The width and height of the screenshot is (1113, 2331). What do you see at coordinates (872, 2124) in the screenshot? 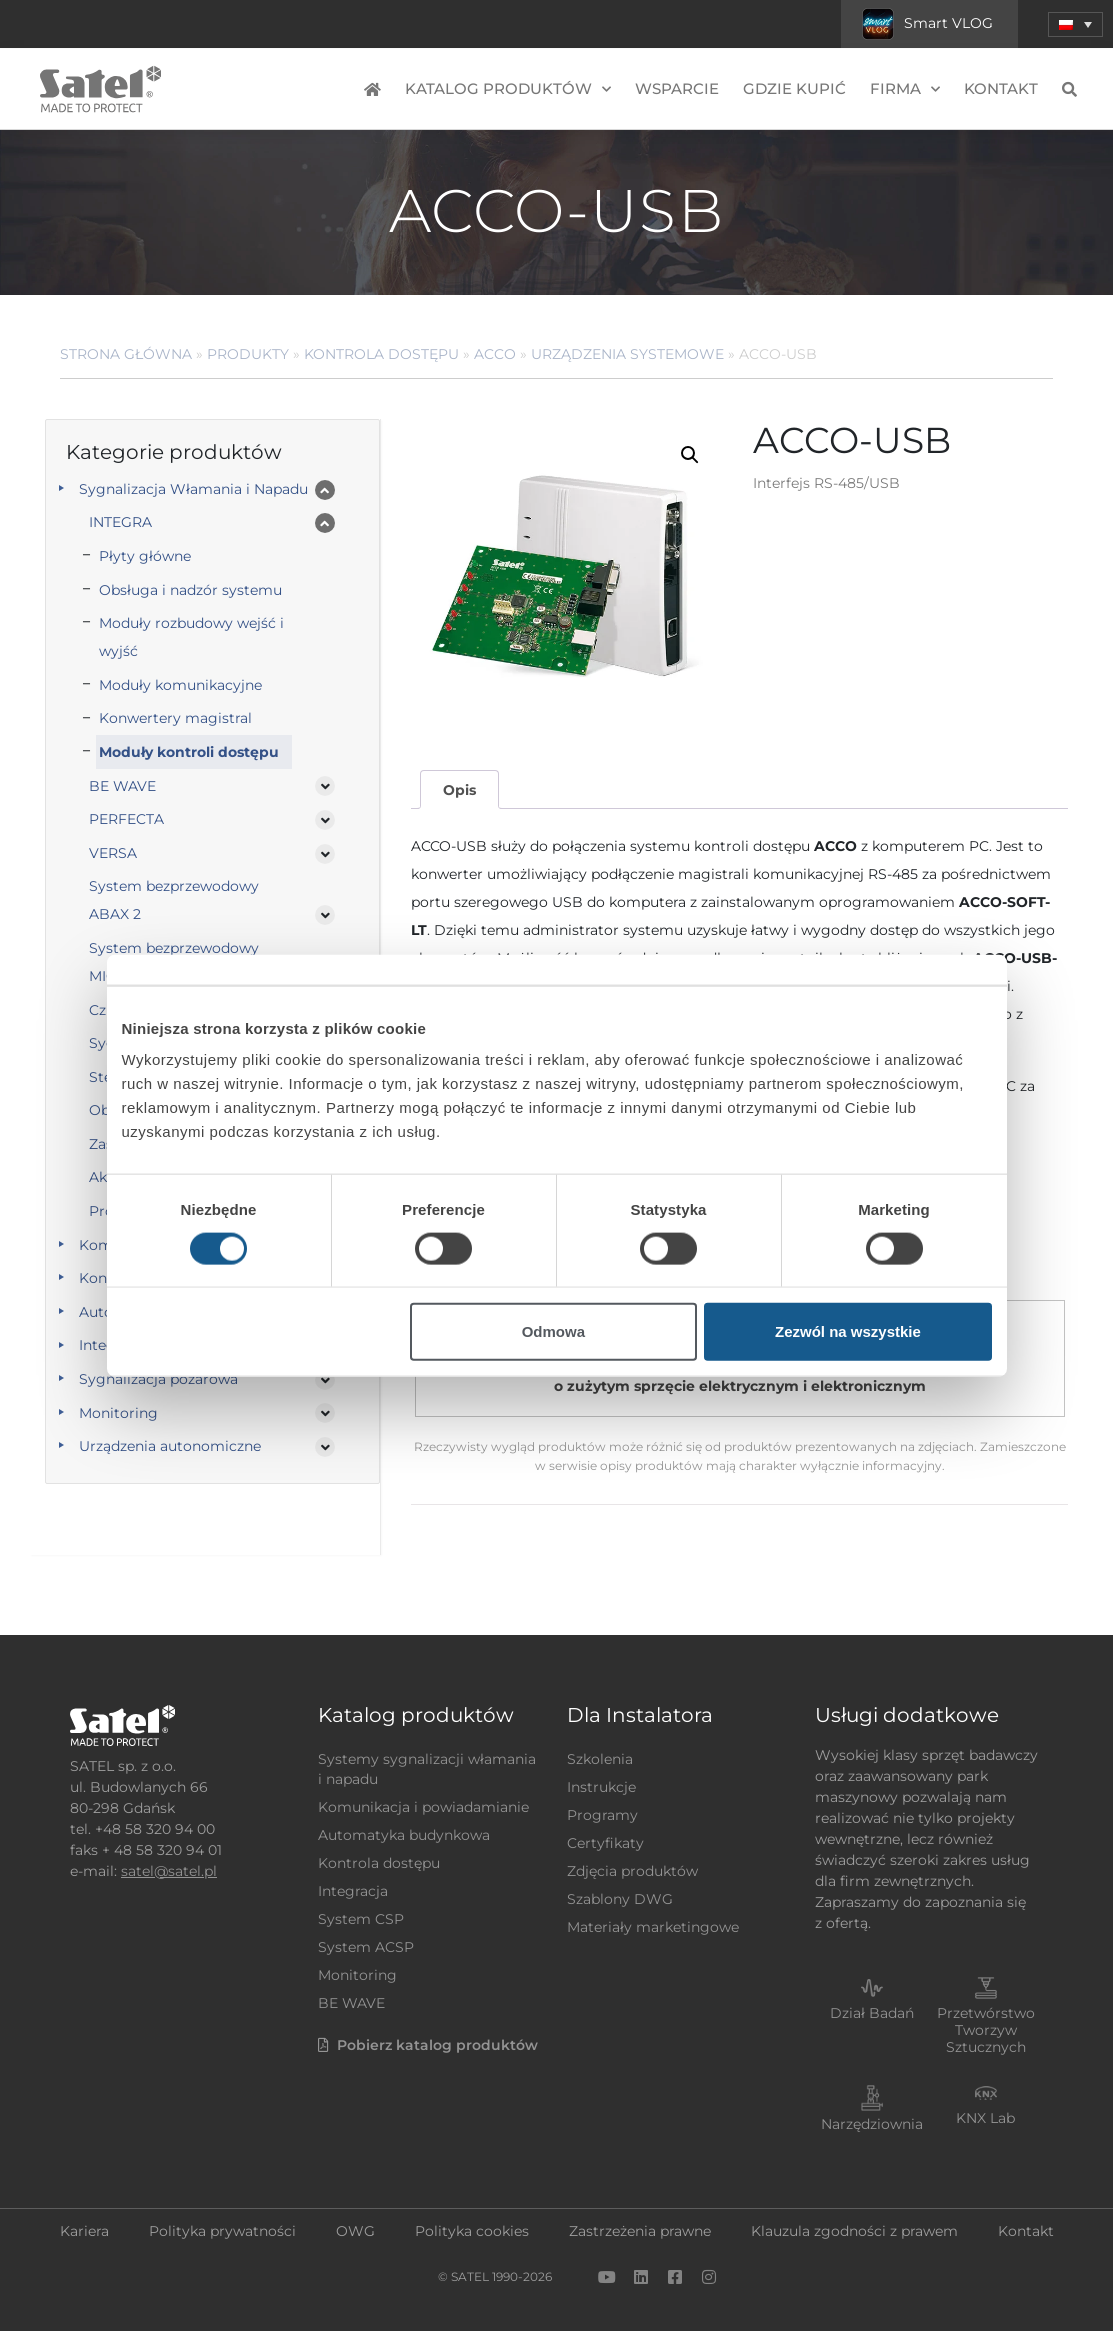
I see `Narzędziownia` at bounding box center [872, 2124].